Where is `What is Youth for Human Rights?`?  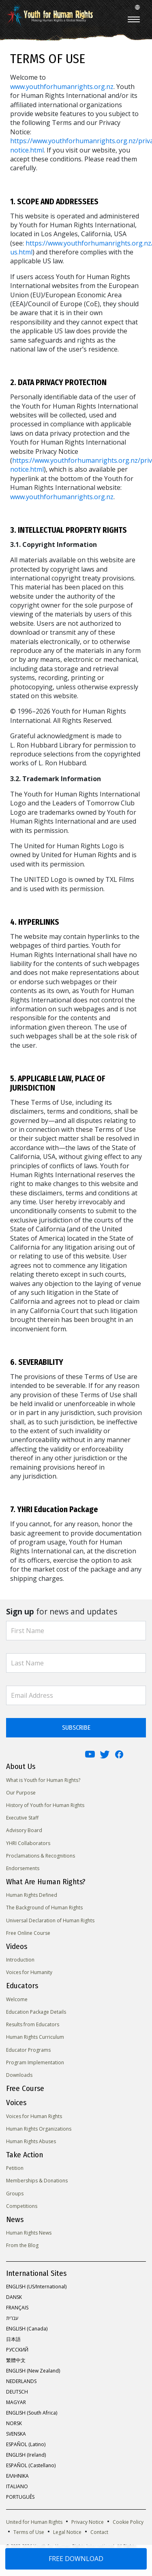 What is Youth for Human Rights? is located at coordinates (43, 1780).